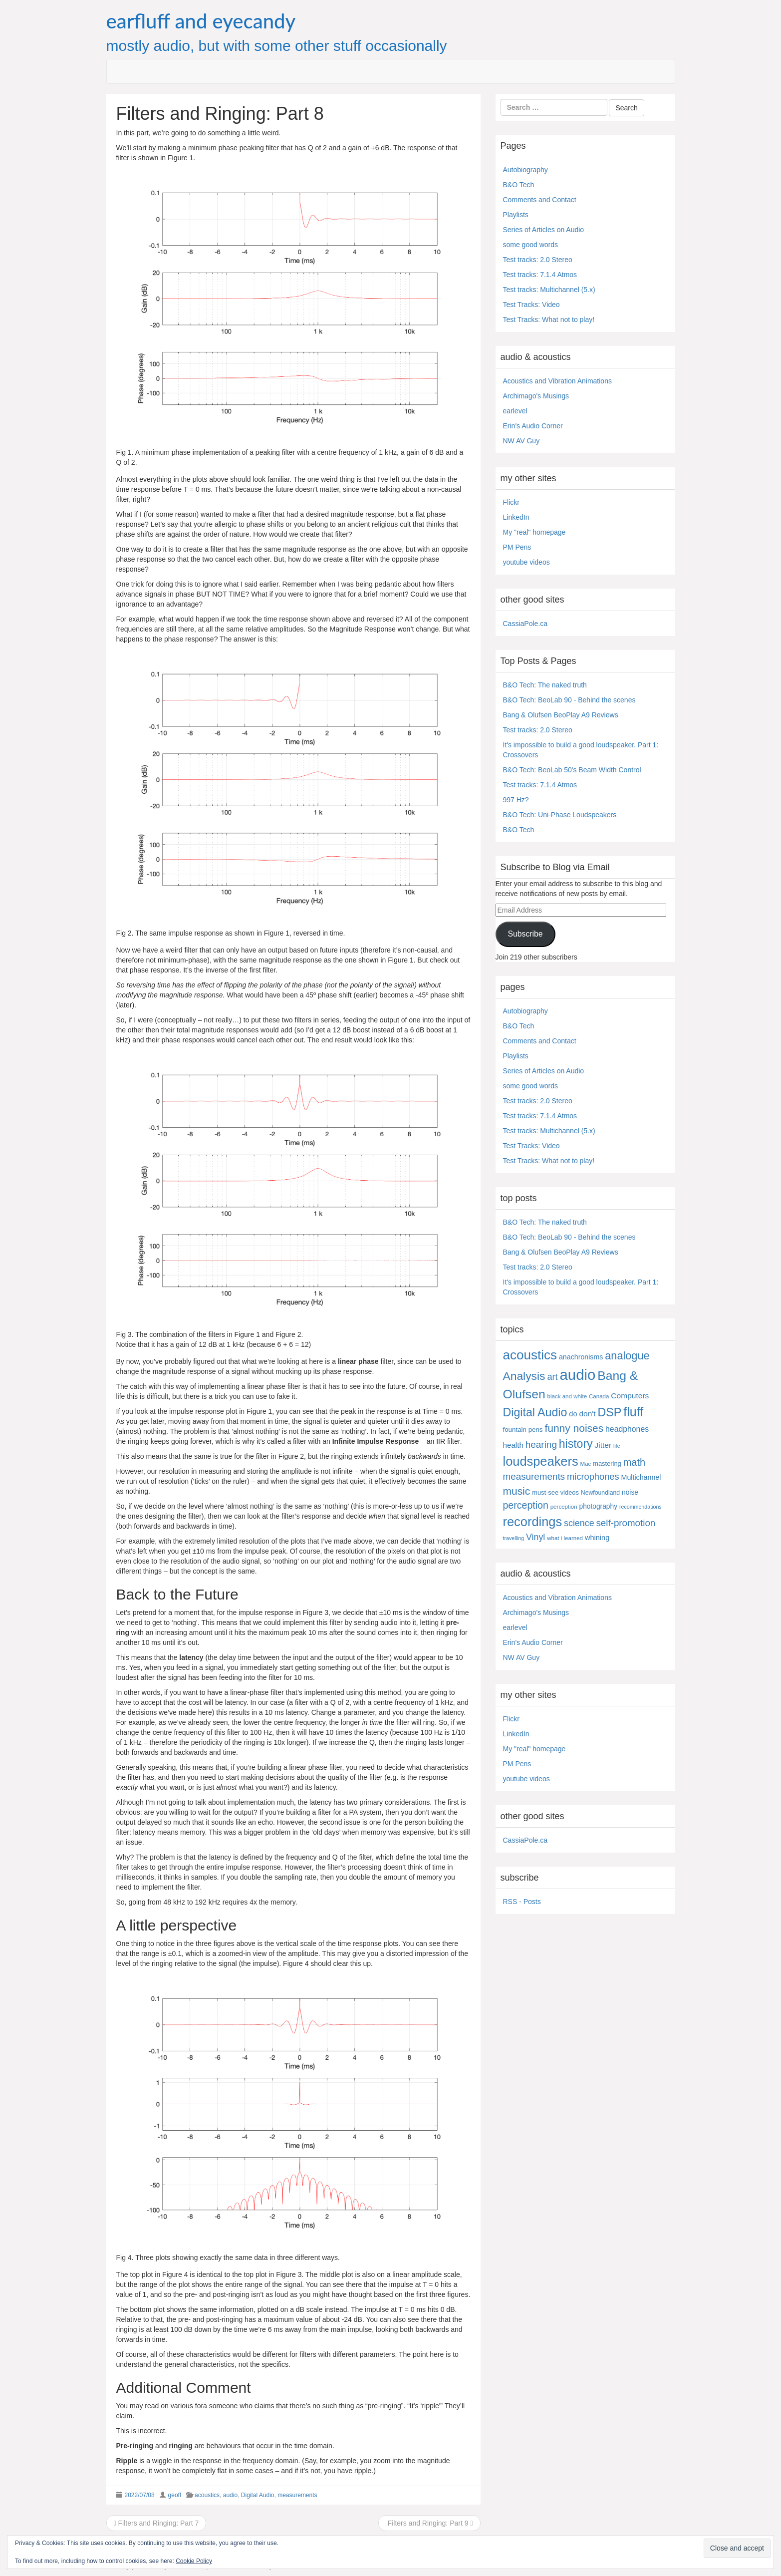 The image size is (781, 2576). I want to click on fountain pens [fountain pens (7 items)], so click(523, 1429).